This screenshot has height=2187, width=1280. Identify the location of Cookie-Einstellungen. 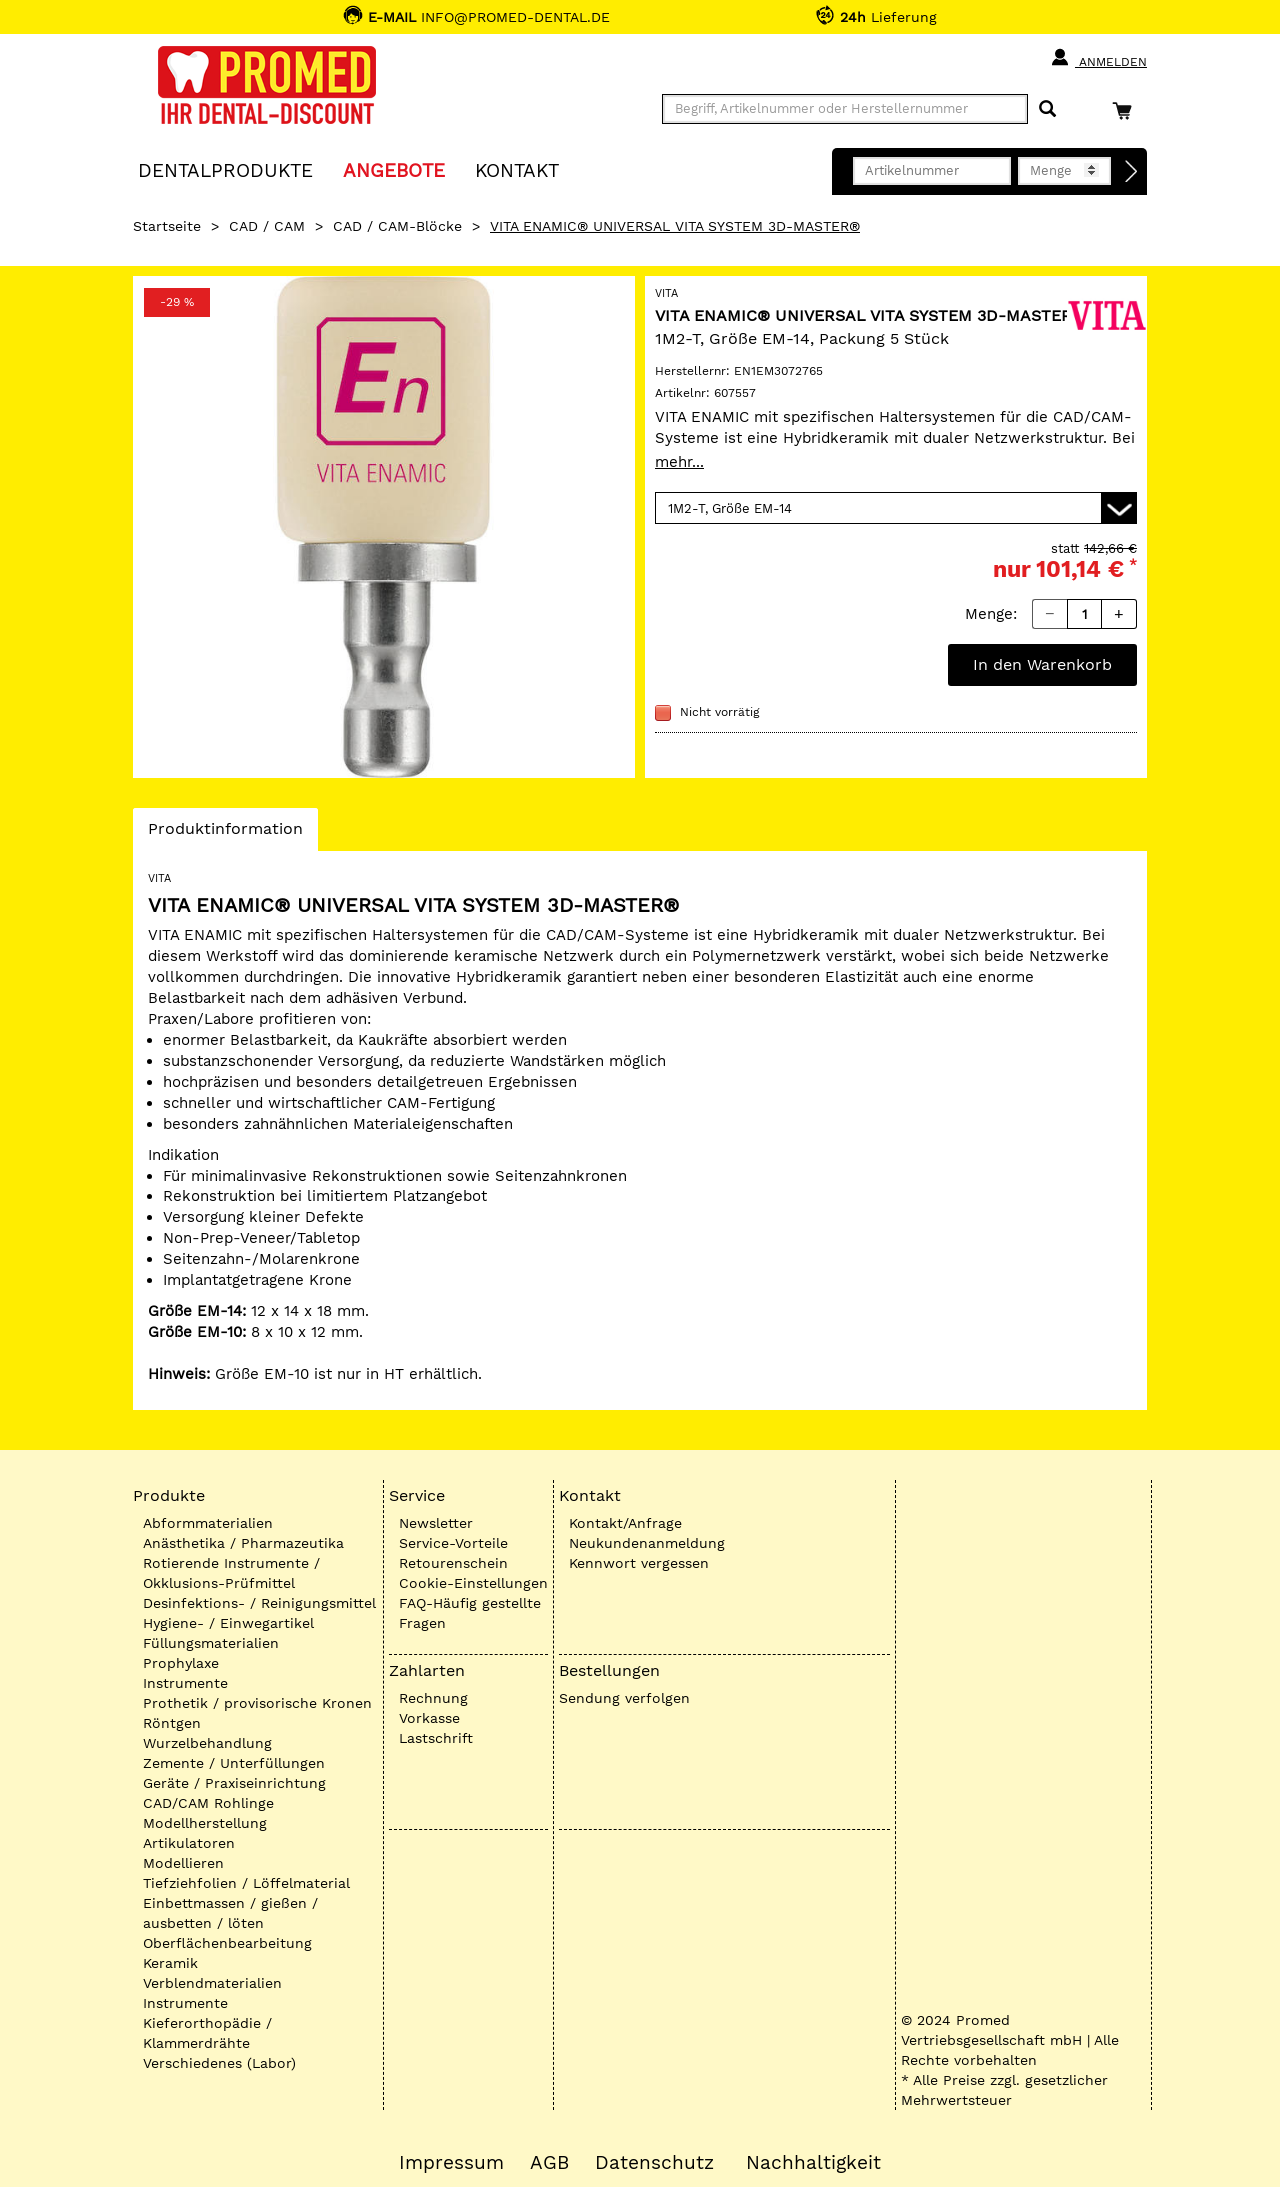
(473, 1583).